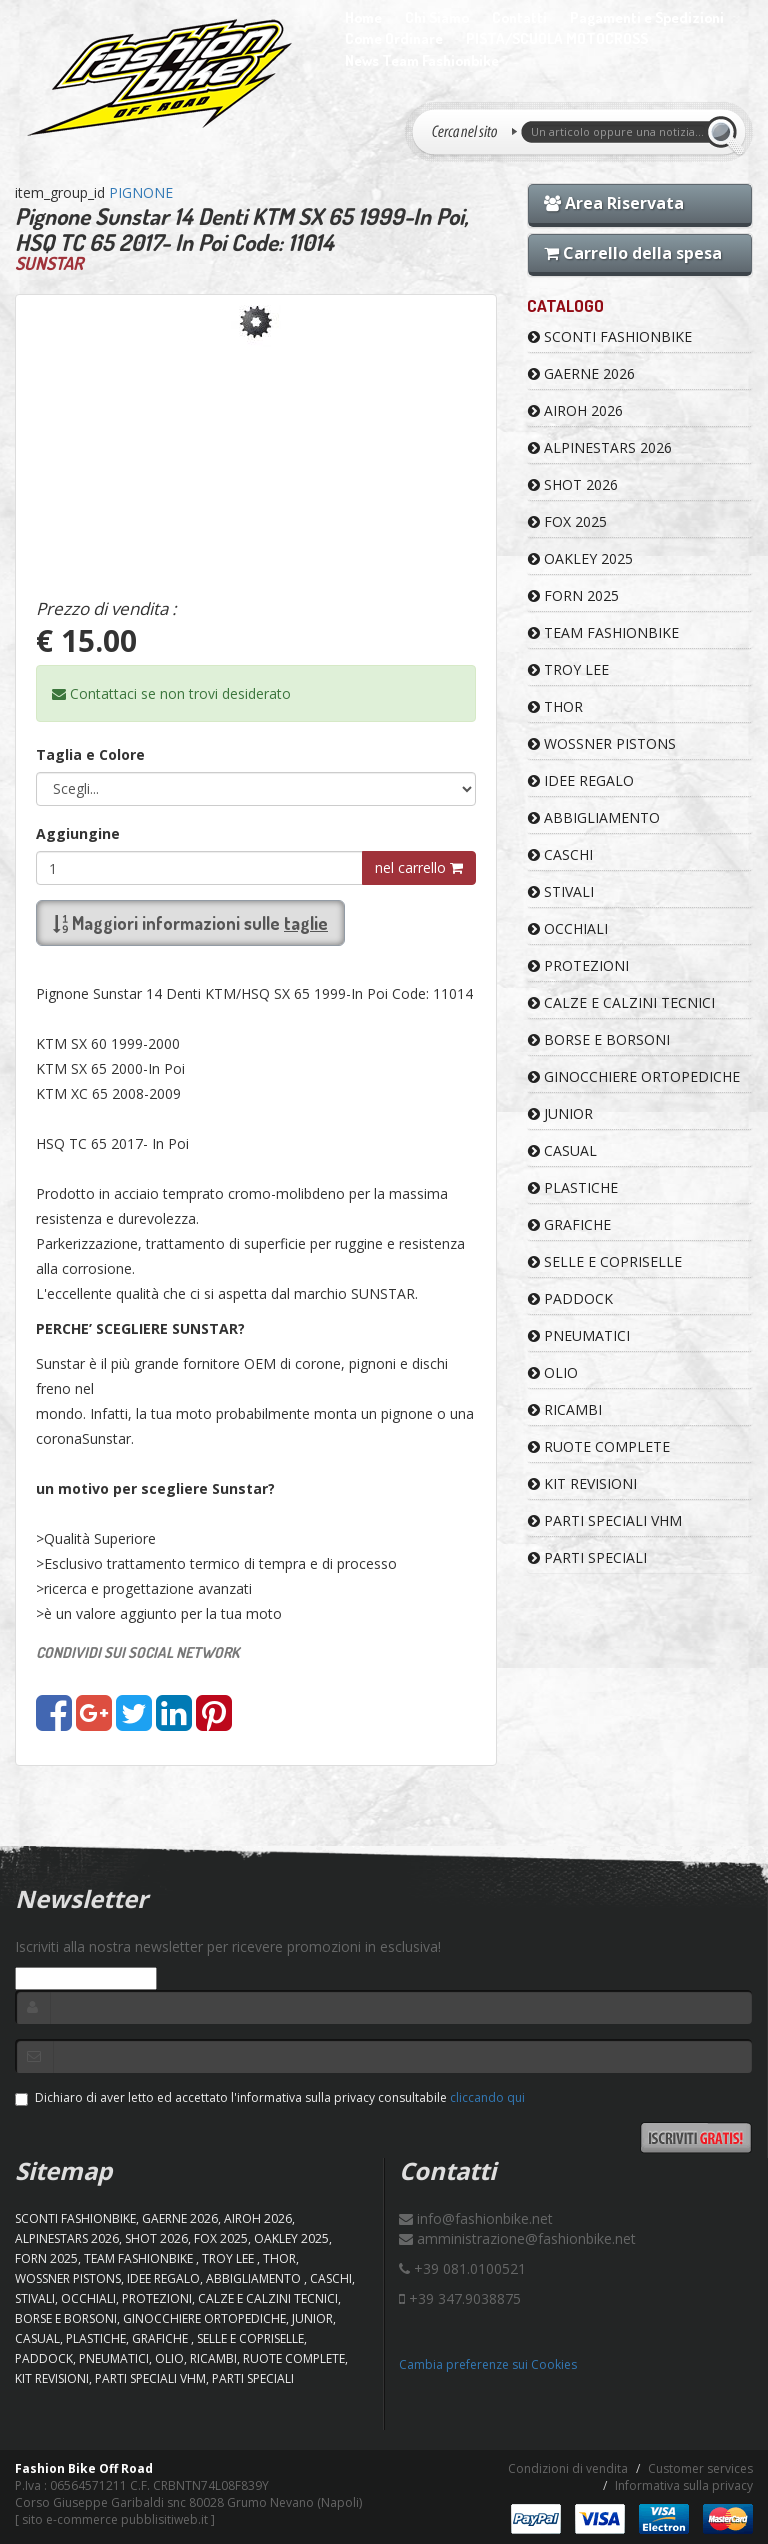 This screenshot has width=768, height=2544. What do you see at coordinates (599, 1039) in the screenshot?
I see `BORSE E BORSONI` at bounding box center [599, 1039].